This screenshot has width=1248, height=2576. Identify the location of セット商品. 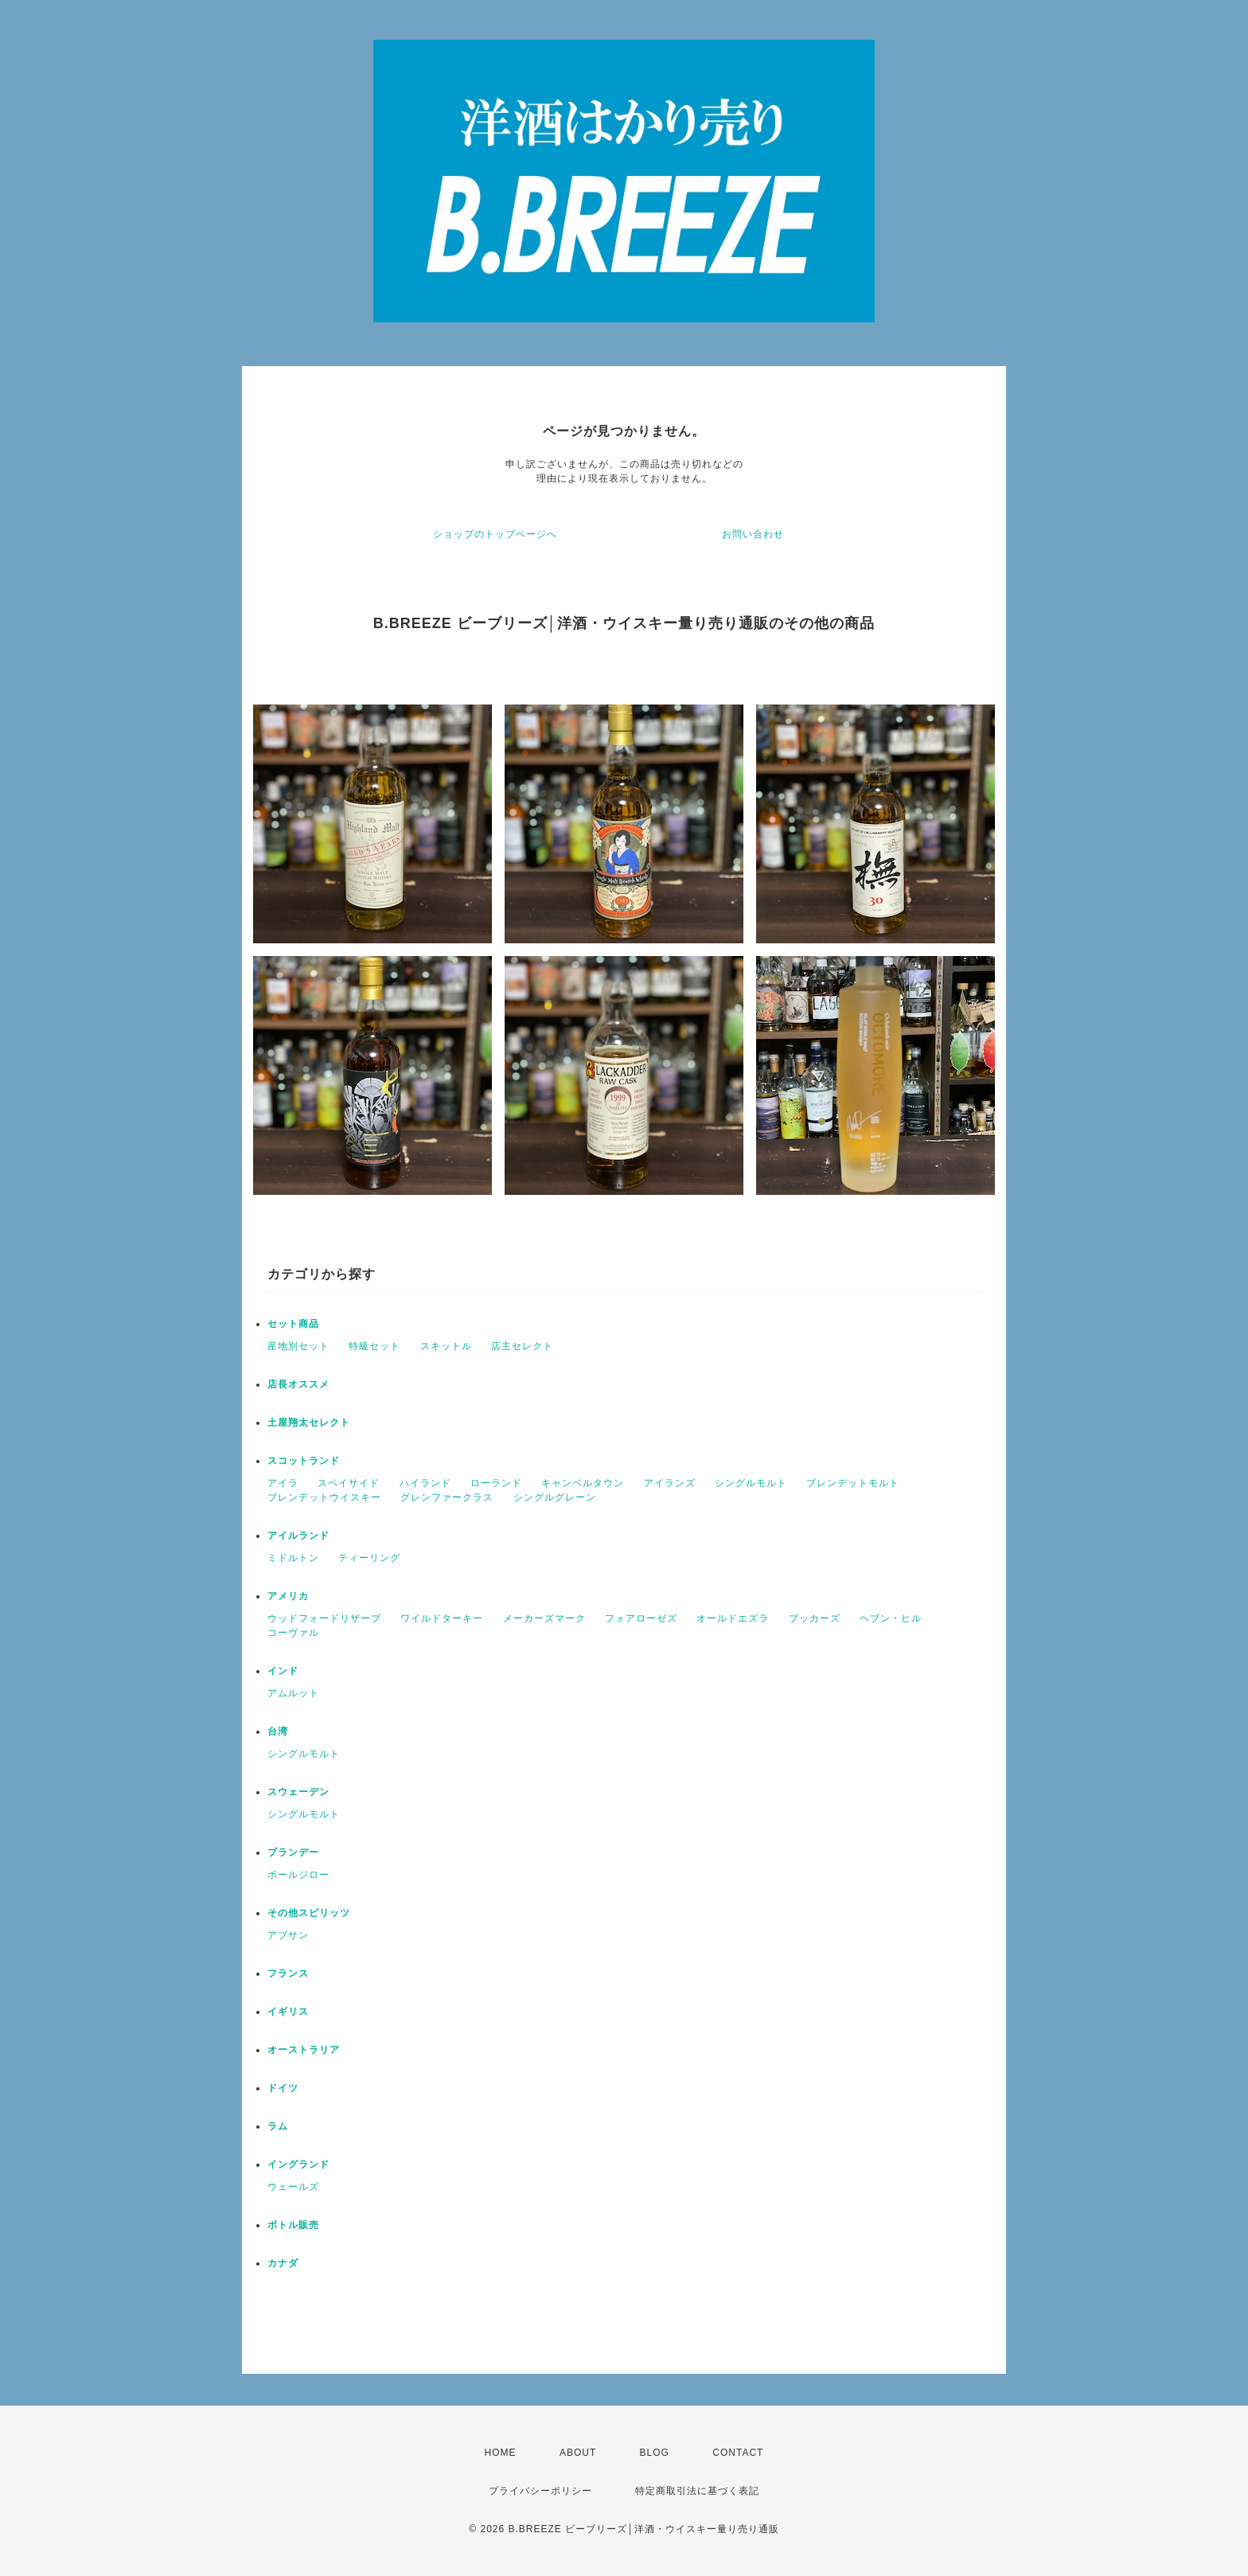
(293, 1323).